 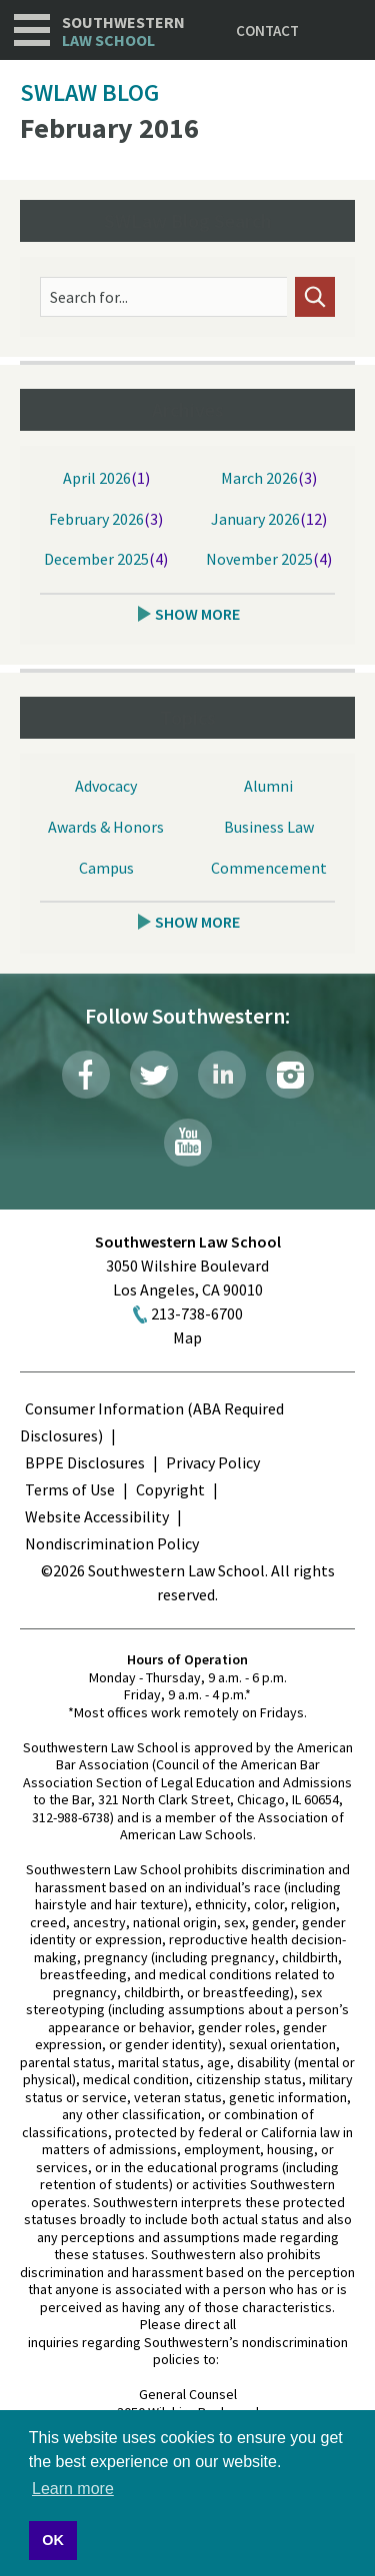 I want to click on YouTube, so click(x=188, y=1143).